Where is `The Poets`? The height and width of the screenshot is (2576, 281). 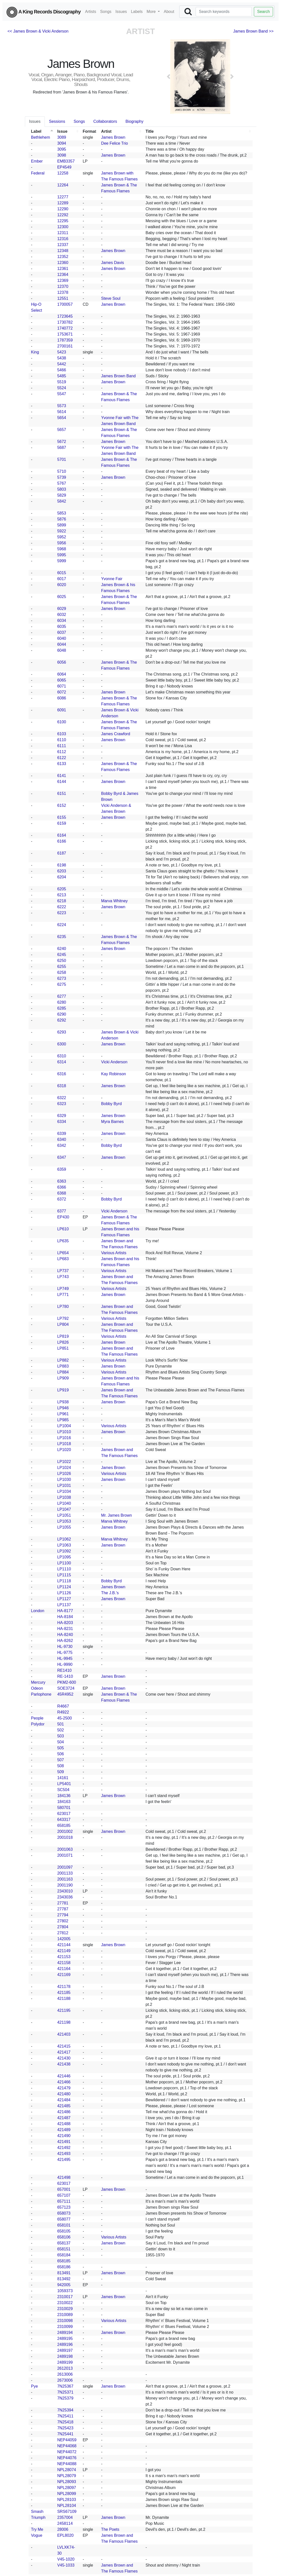
The Poets is located at coordinates (110, 2529).